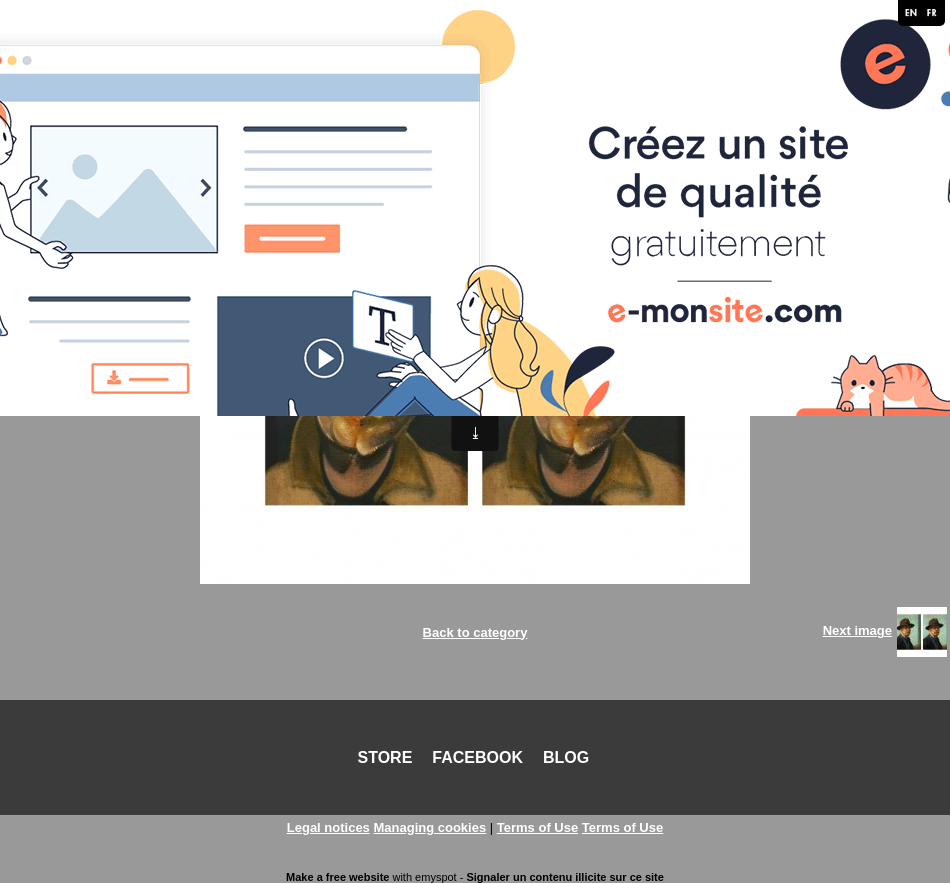  Describe the element at coordinates (566, 757) in the screenshot. I see `BLOG` at that location.